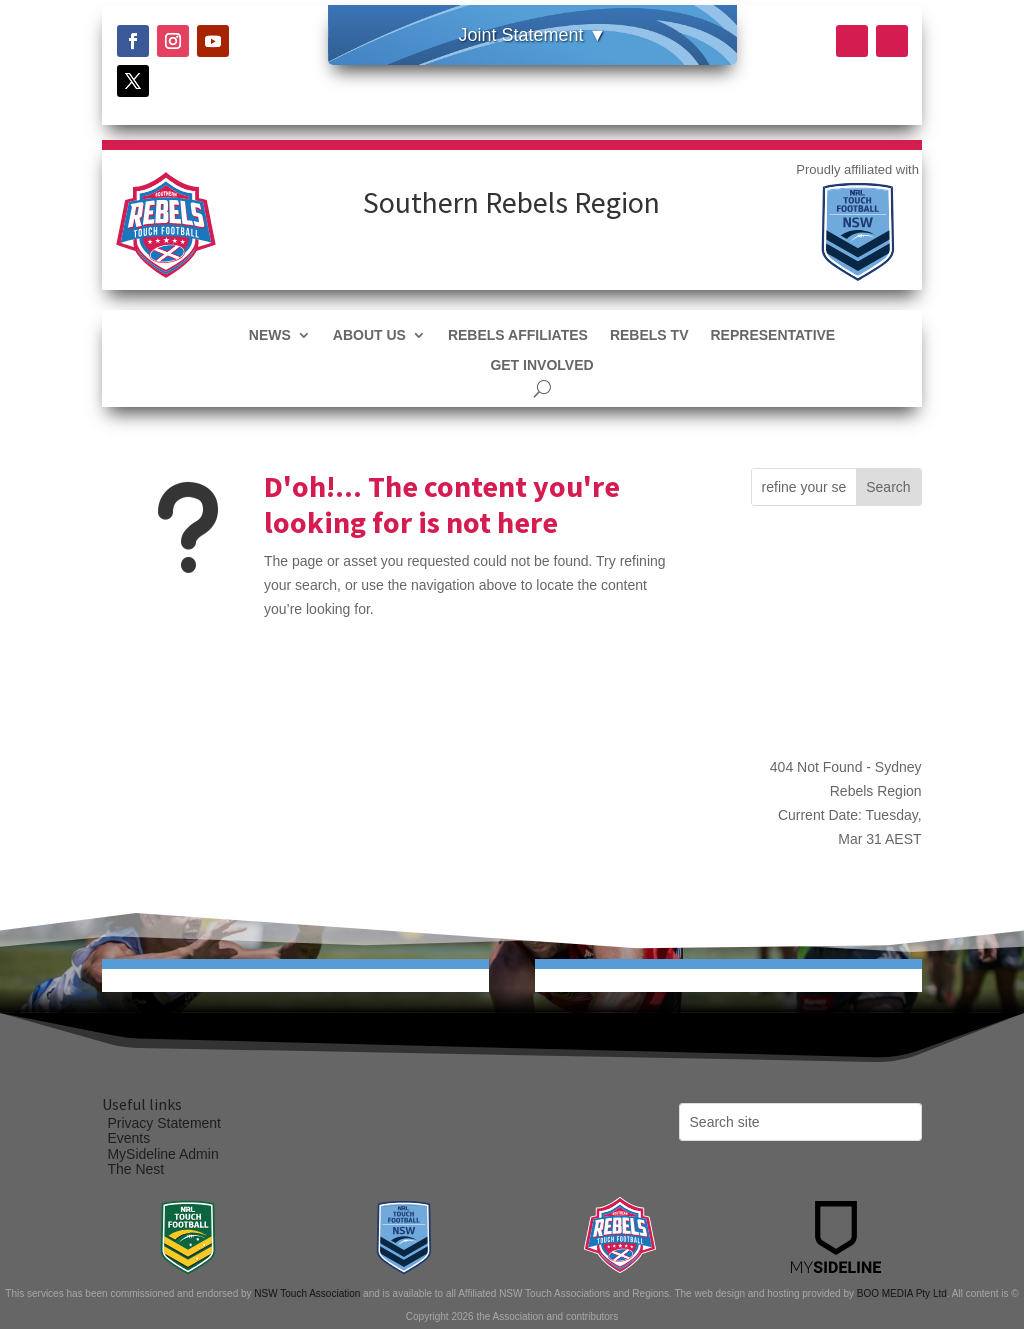 The image size is (1024, 1329). What do you see at coordinates (518, 335) in the screenshot?
I see `REBELS AFFILIATES` at bounding box center [518, 335].